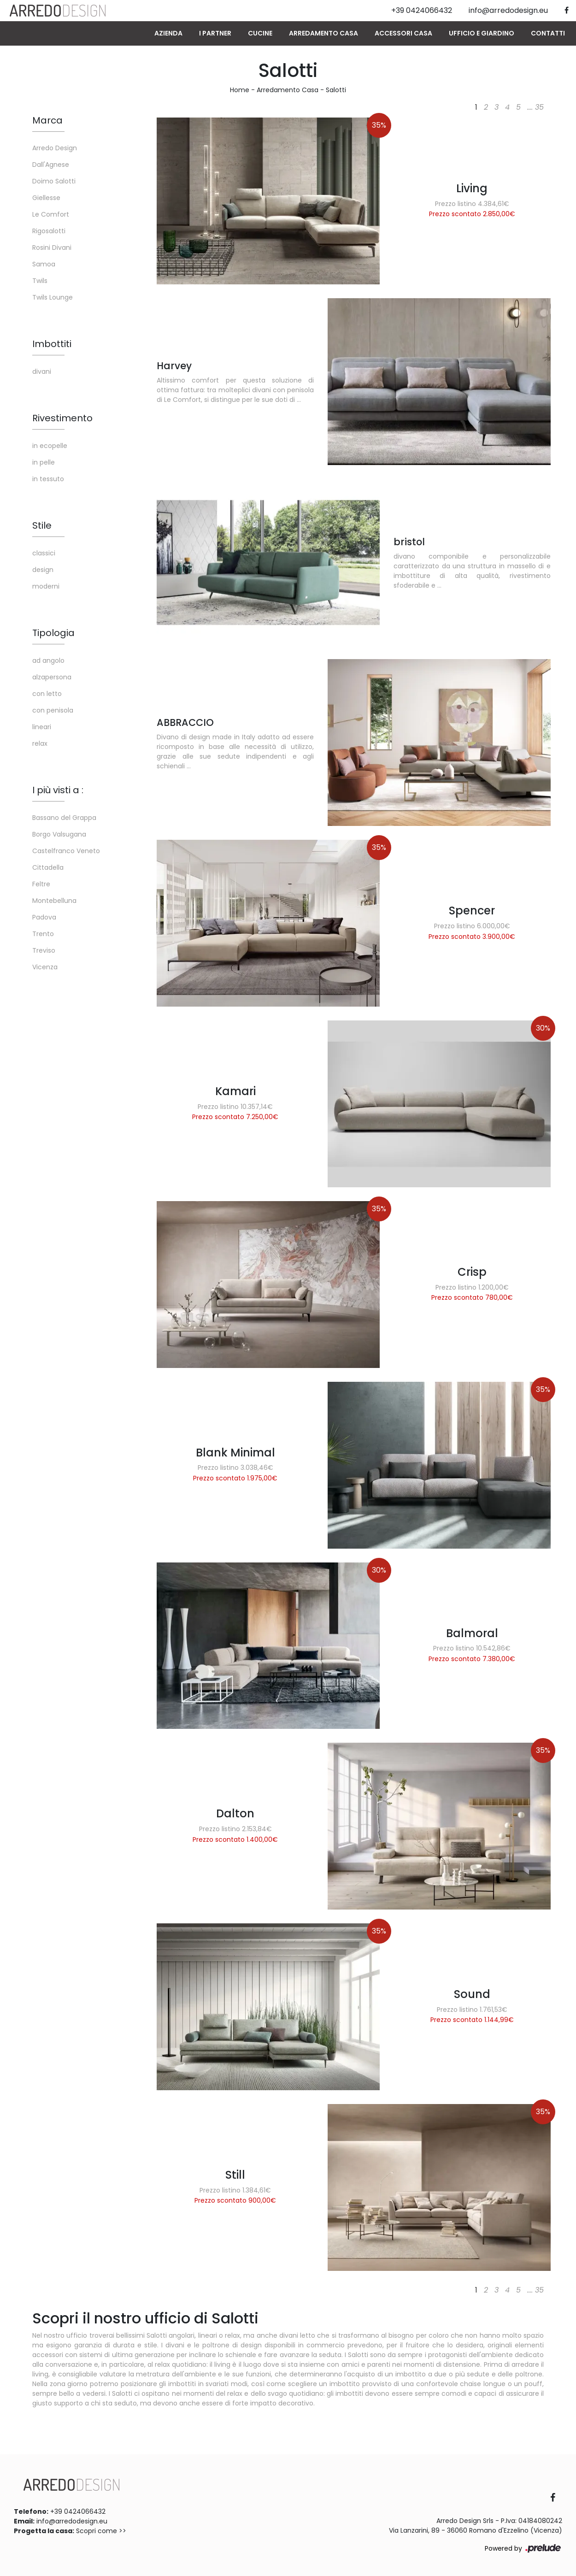  What do you see at coordinates (53, 632) in the screenshot?
I see `Tipologia [button]` at bounding box center [53, 632].